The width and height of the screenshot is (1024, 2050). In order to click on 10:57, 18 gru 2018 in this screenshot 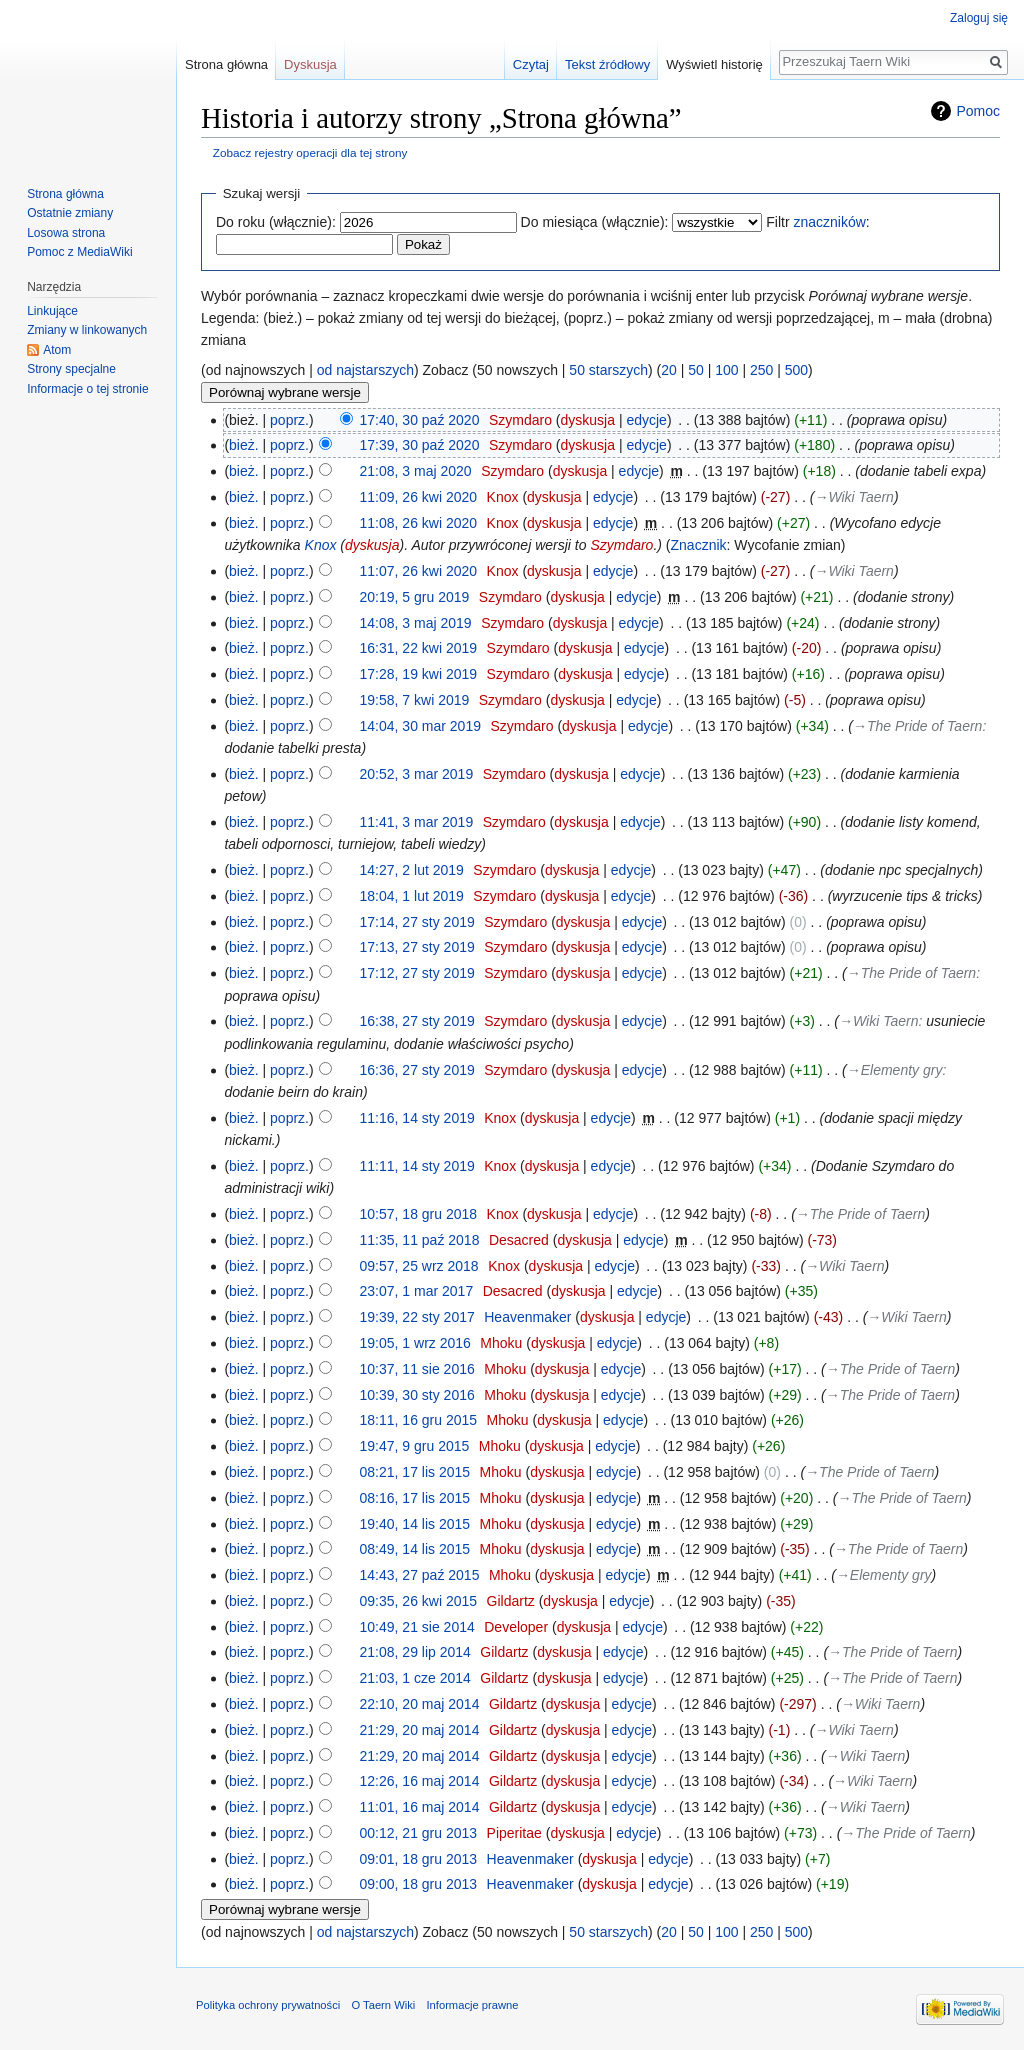, I will do `click(419, 1214)`.